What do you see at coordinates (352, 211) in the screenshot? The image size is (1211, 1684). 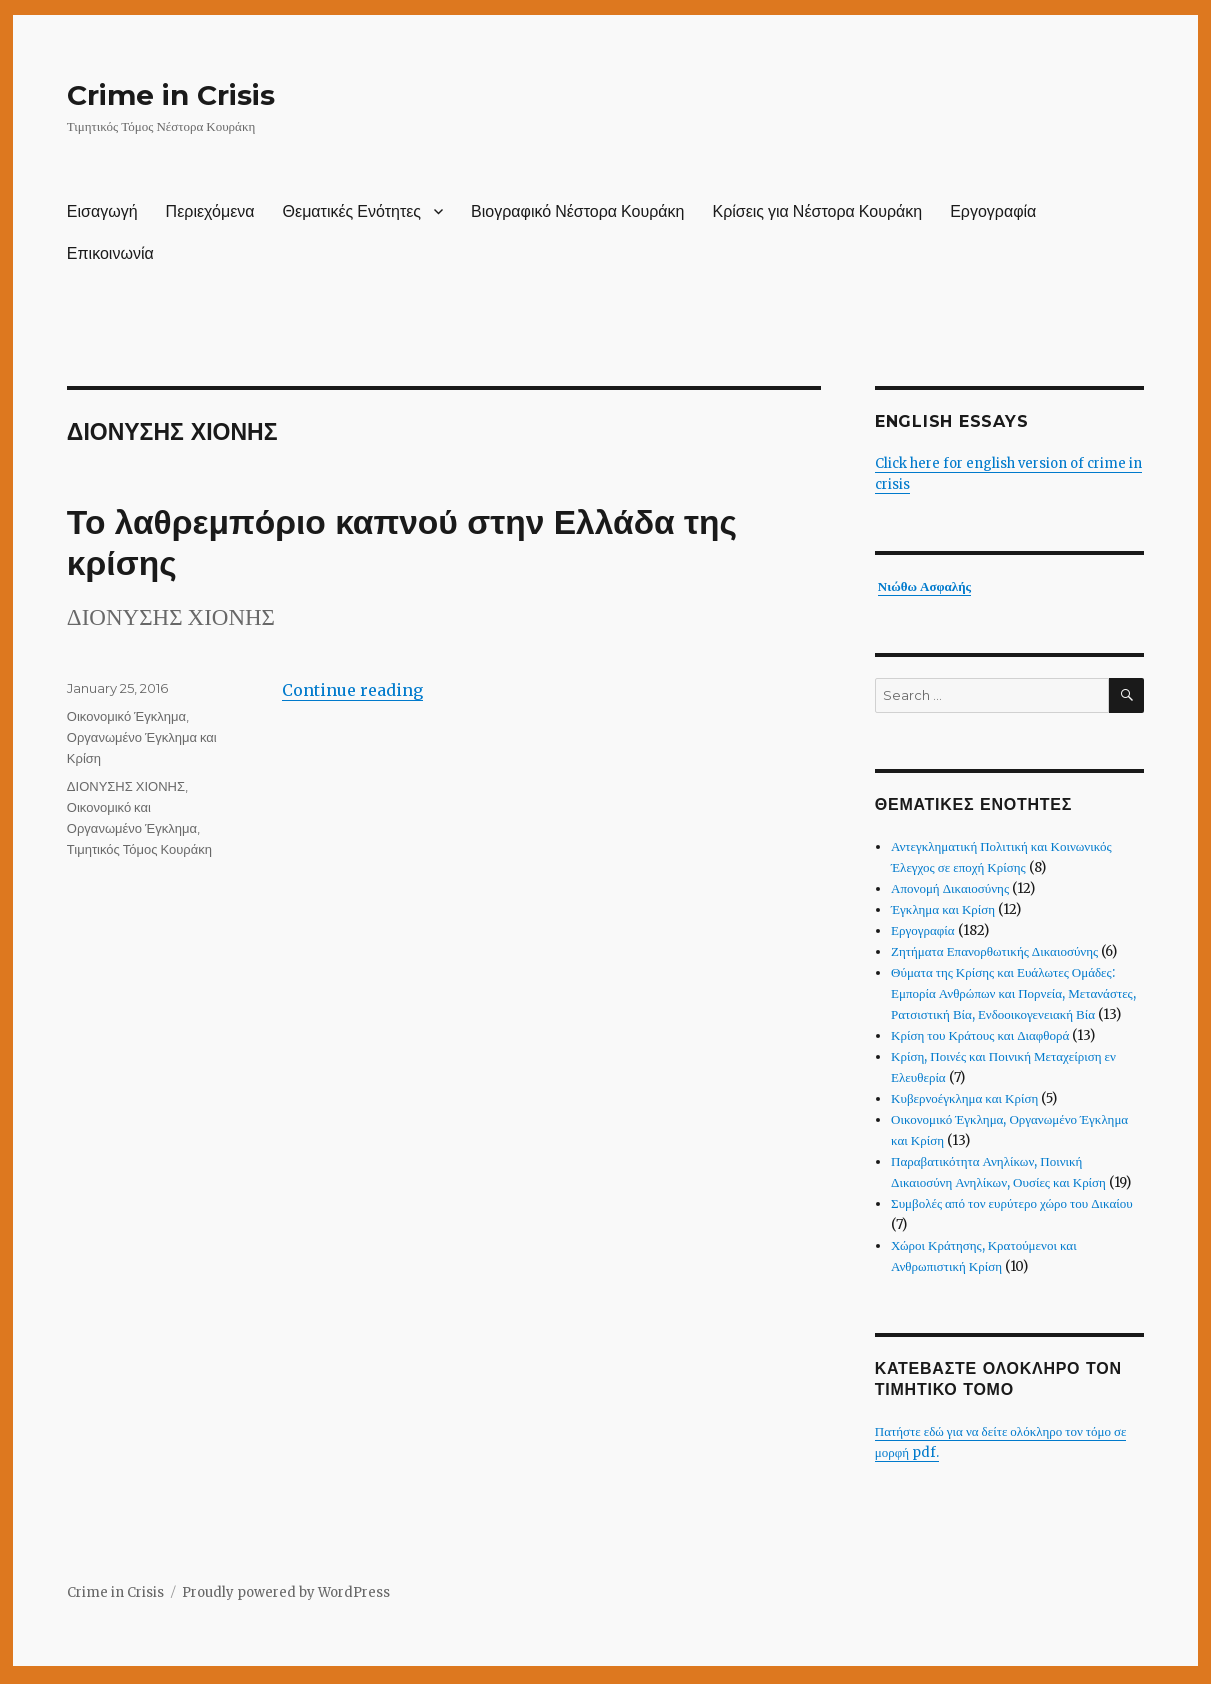 I see `Θεματικές Ενότητες` at bounding box center [352, 211].